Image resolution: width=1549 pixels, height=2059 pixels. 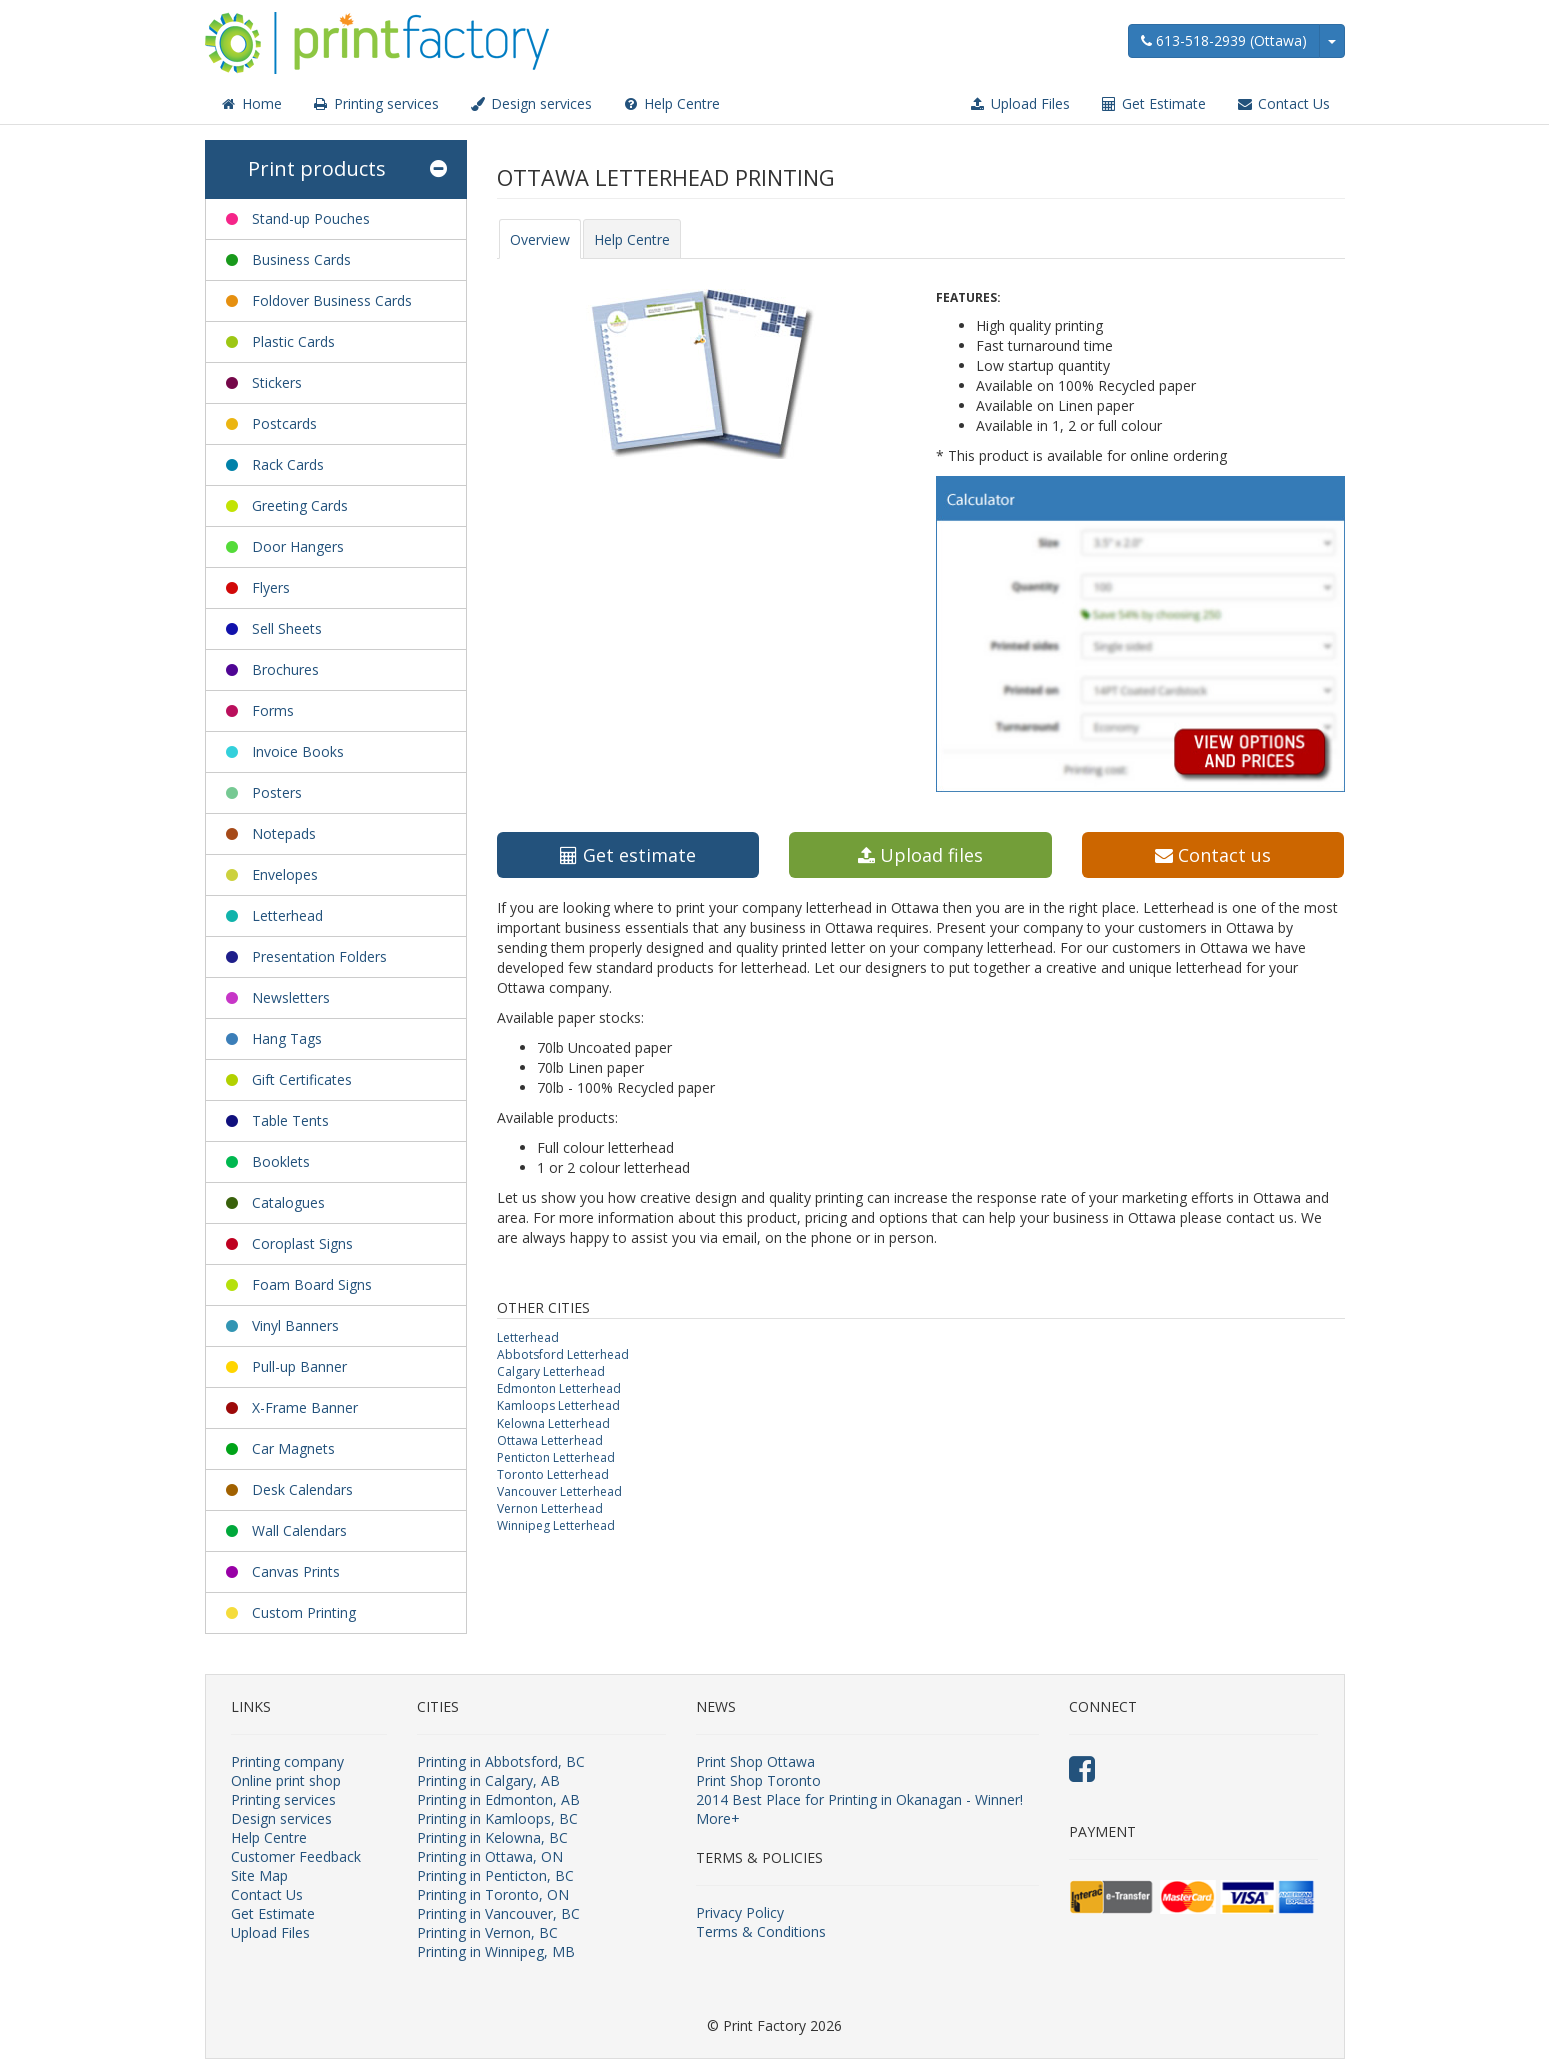 What do you see at coordinates (293, 1448) in the screenshot?
I see `Car Magnets` at bounding box center [293, 1448].